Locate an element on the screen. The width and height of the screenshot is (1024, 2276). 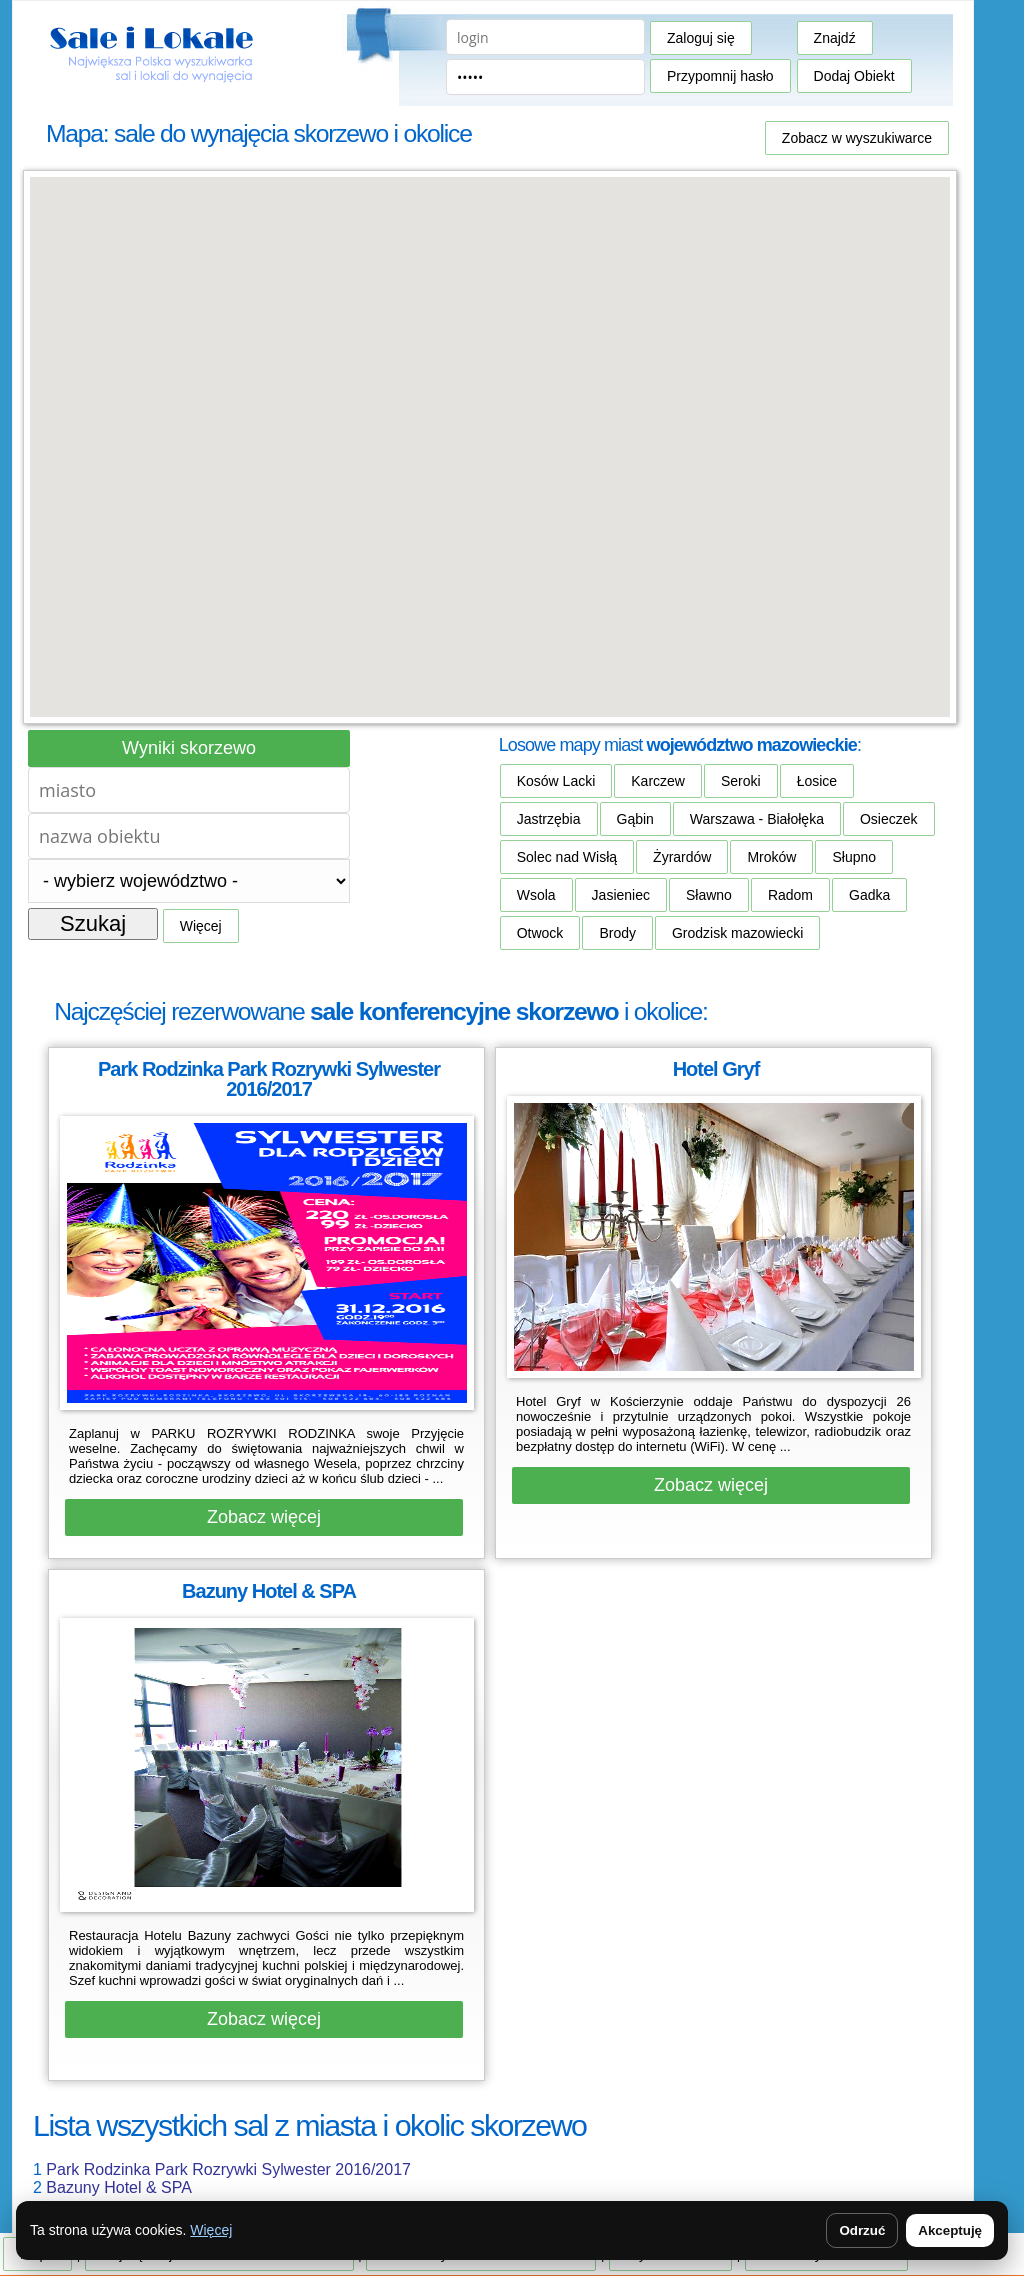
Park Rodzinka Park Rozrywki Sylwester 2016/2017 is located at coordinates (228, 2169).